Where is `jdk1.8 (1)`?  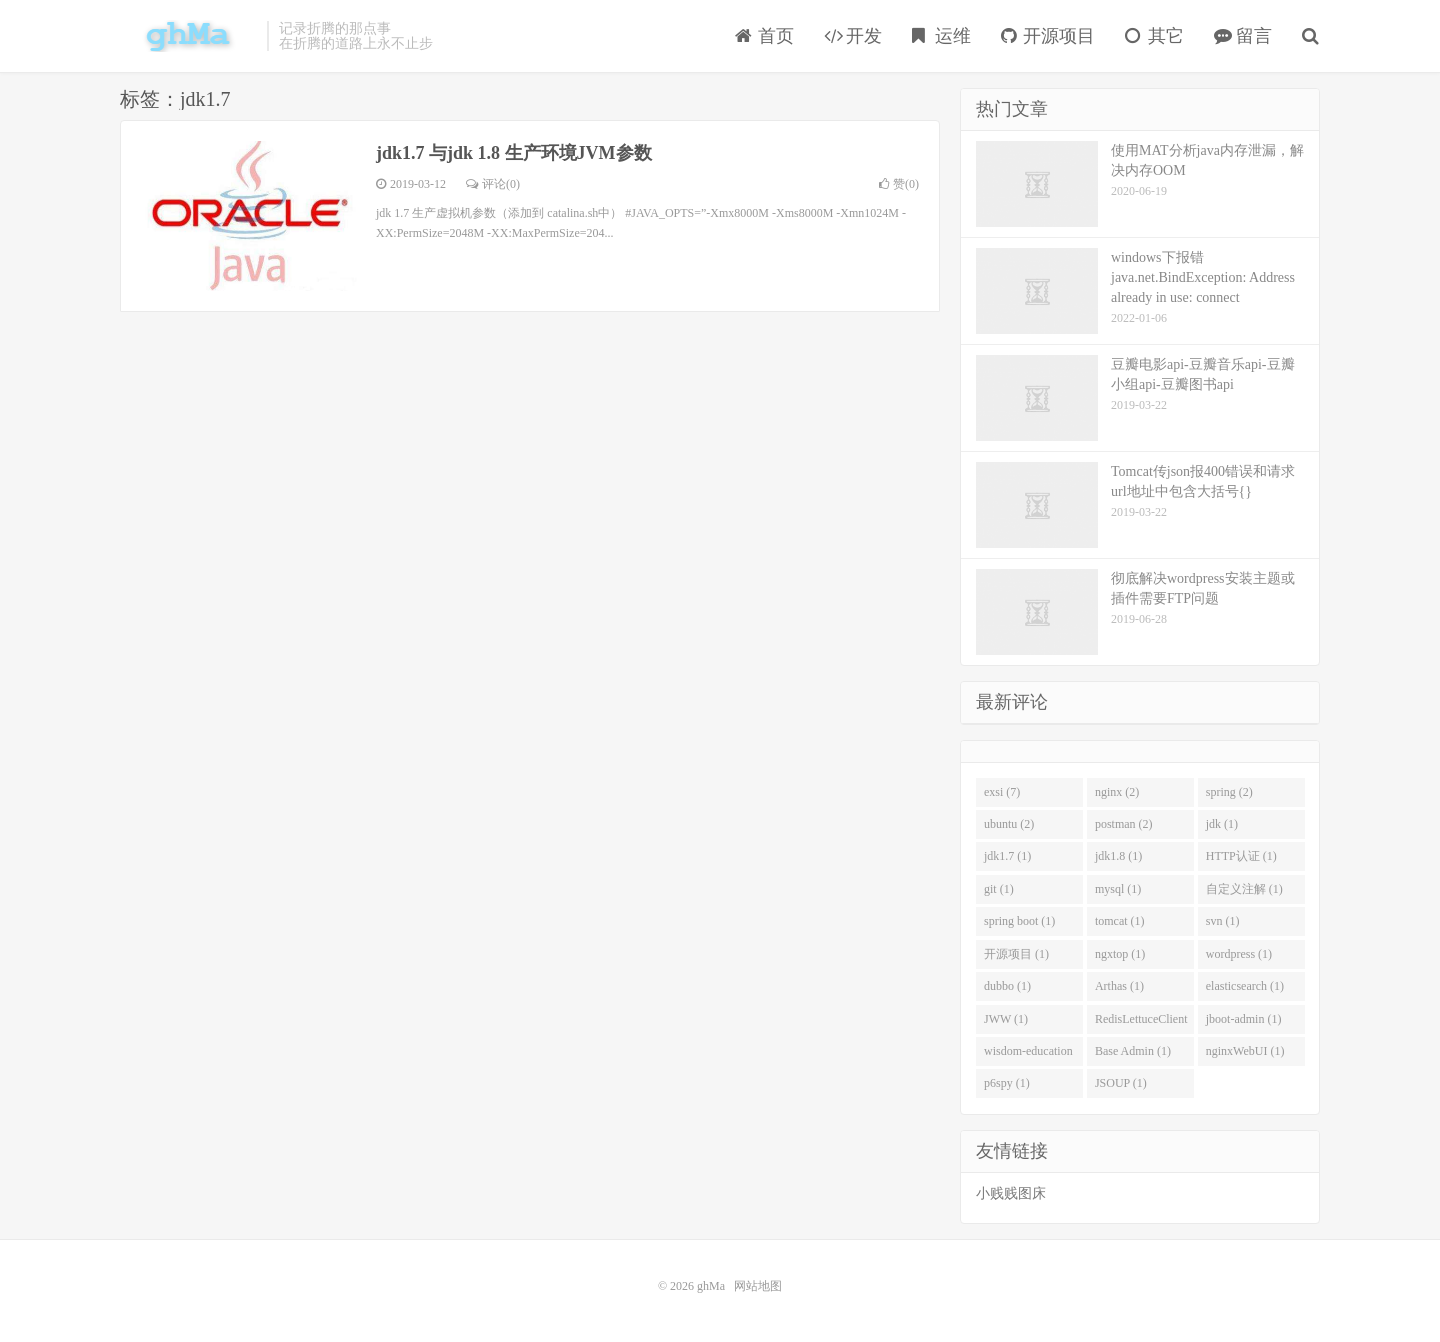 jdk1.8 (1) is located at coordinates (1118, 856).